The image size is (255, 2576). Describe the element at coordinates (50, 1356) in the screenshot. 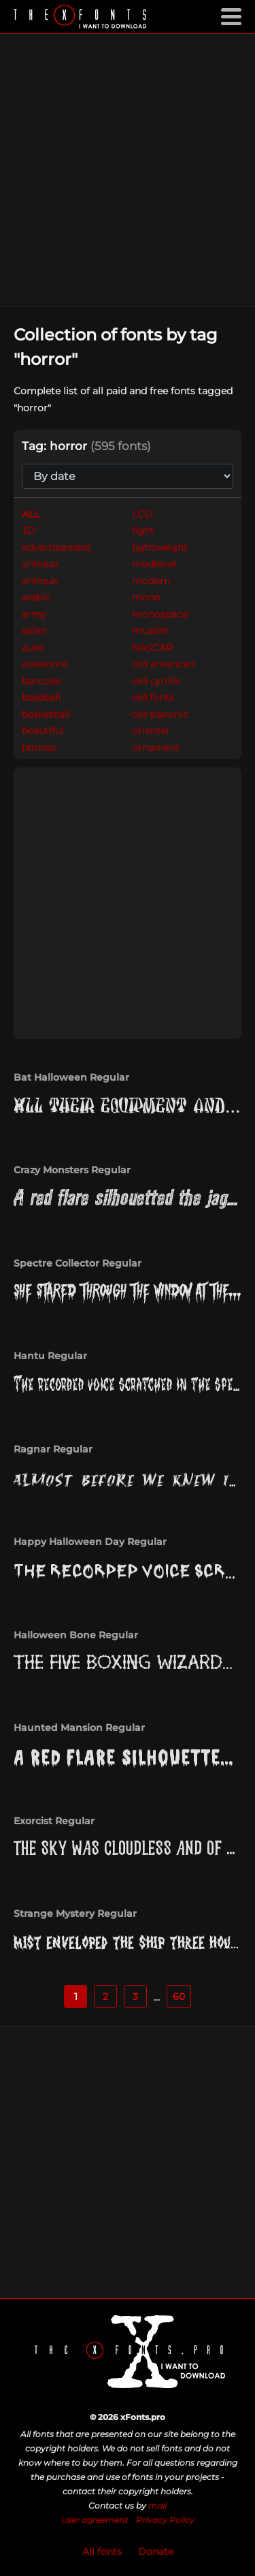

I see `Hantu Regular` at that location.